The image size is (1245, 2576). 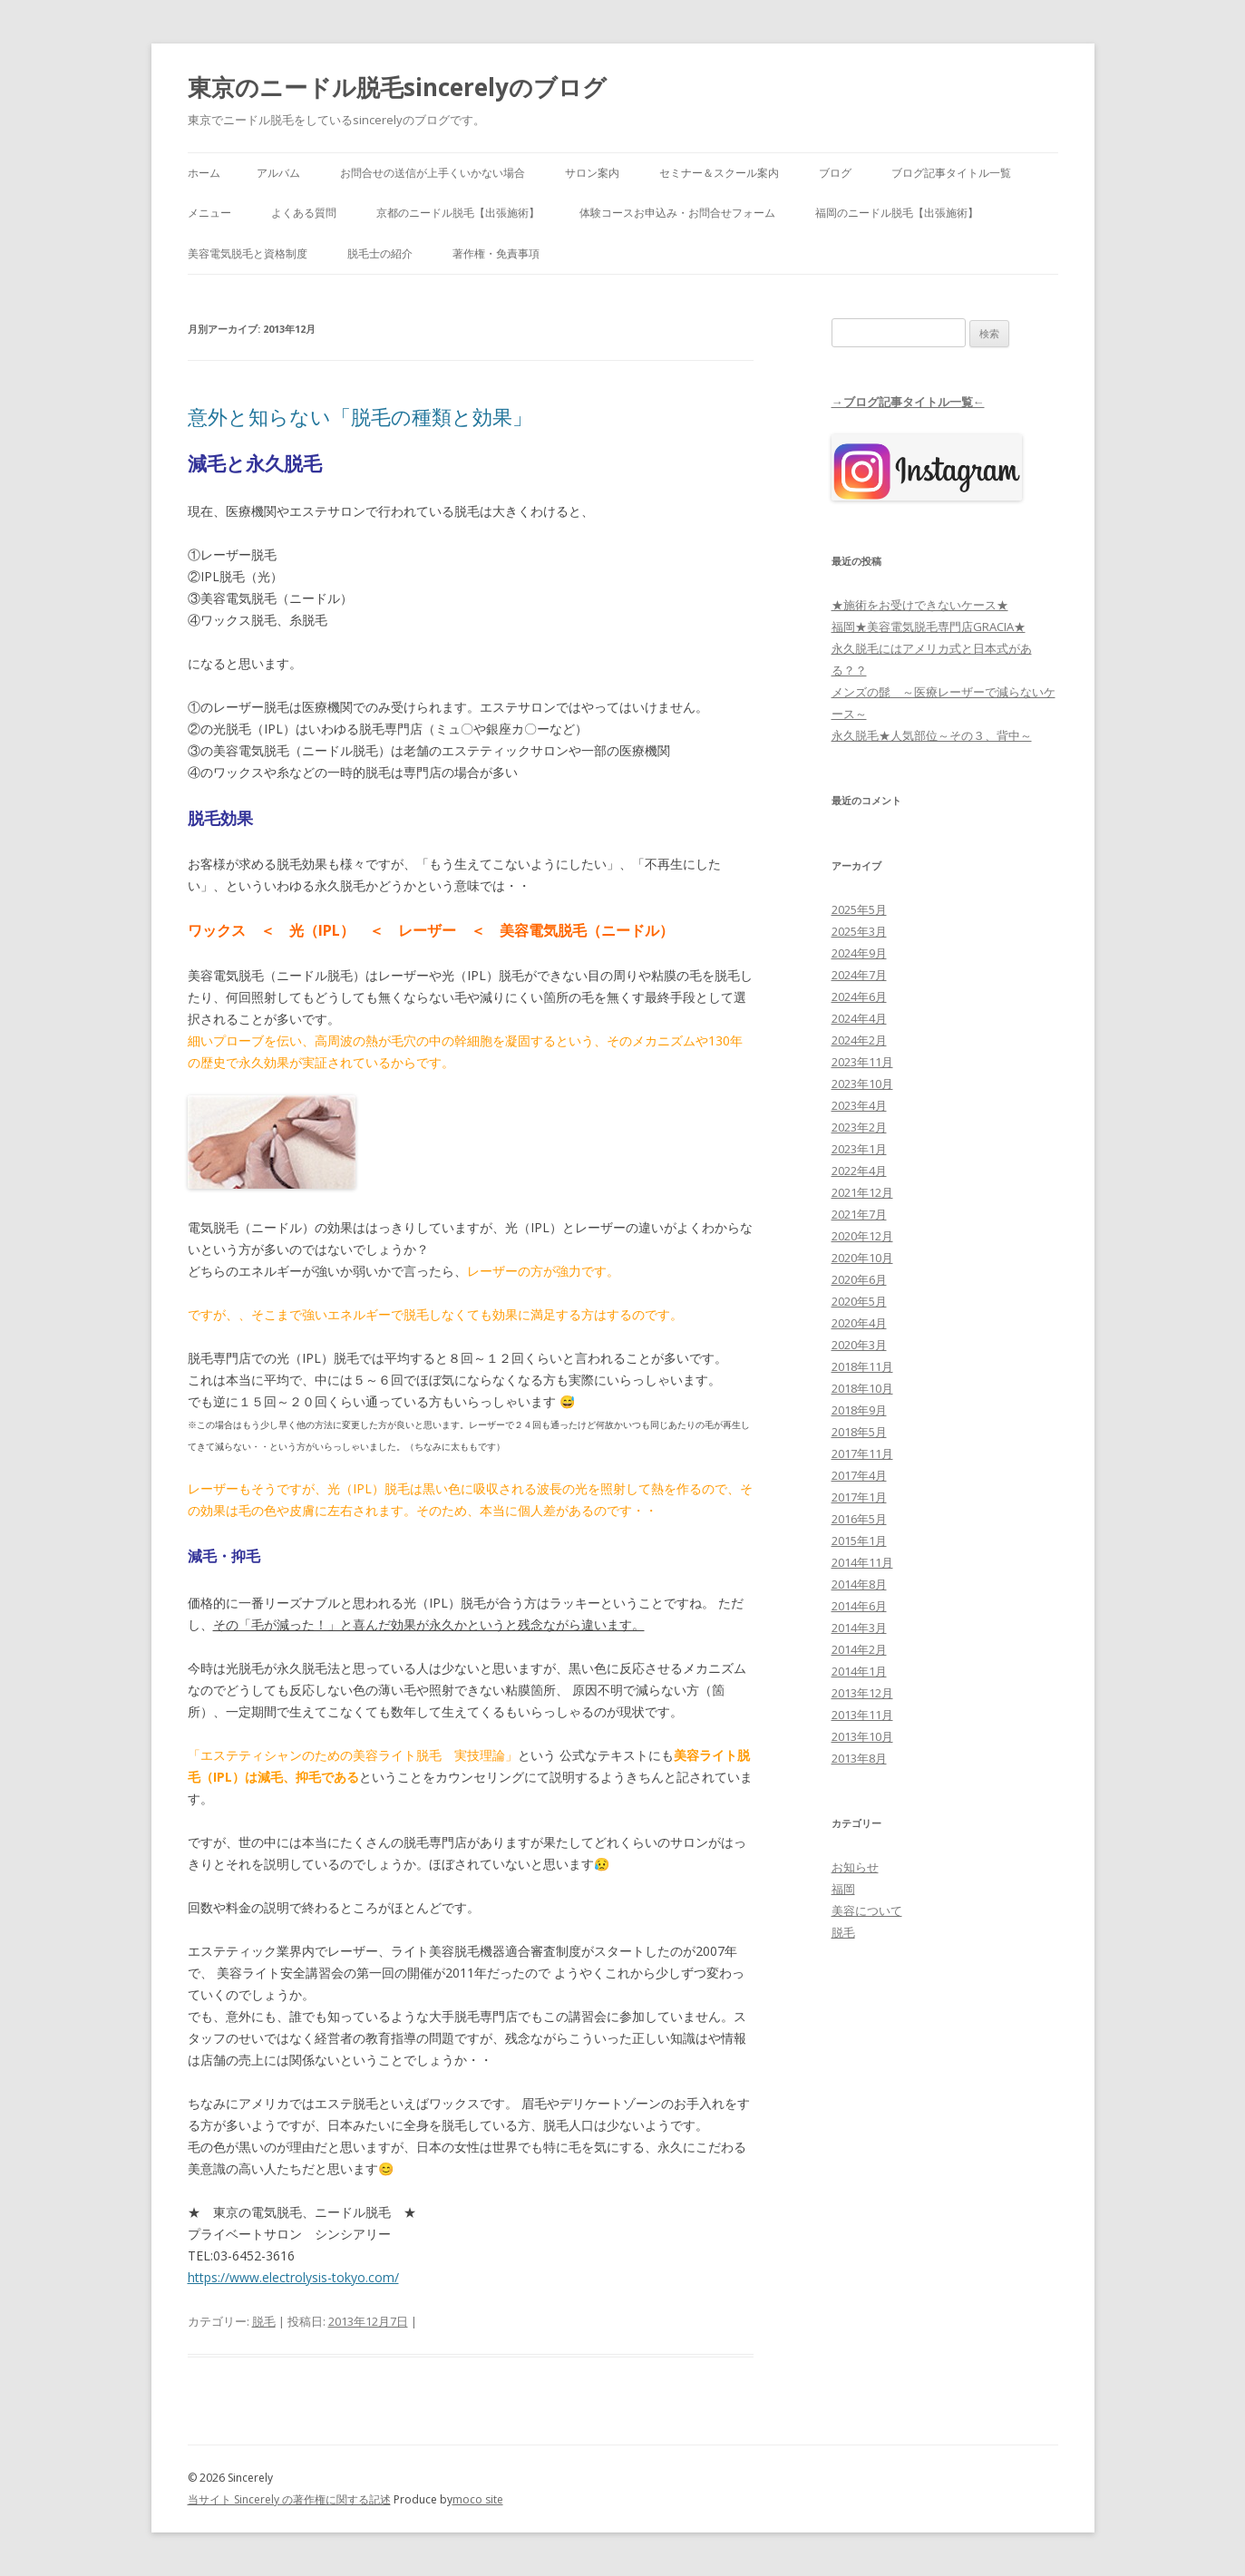 I want to click on 2021年12月, so click(x=862, y=1192).